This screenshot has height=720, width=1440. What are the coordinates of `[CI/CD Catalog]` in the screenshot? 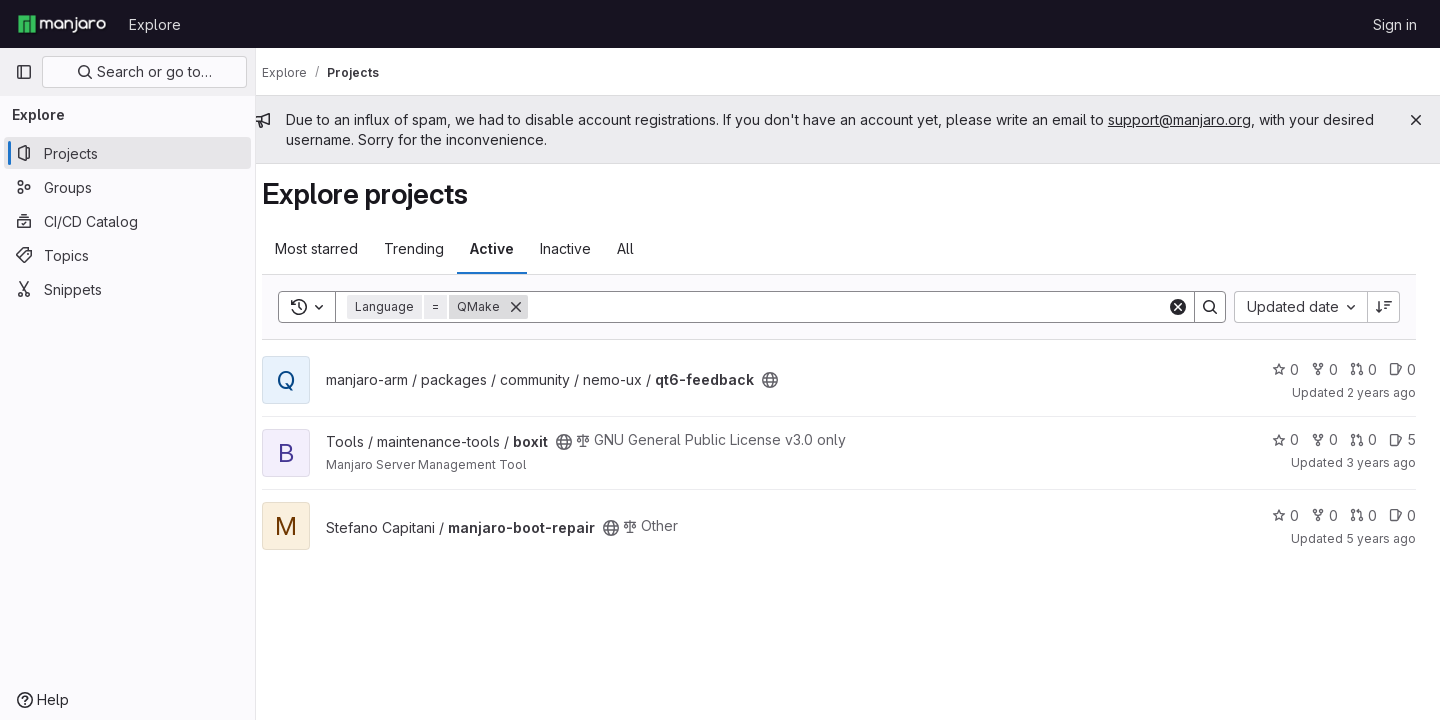 It's located at (127, 221).